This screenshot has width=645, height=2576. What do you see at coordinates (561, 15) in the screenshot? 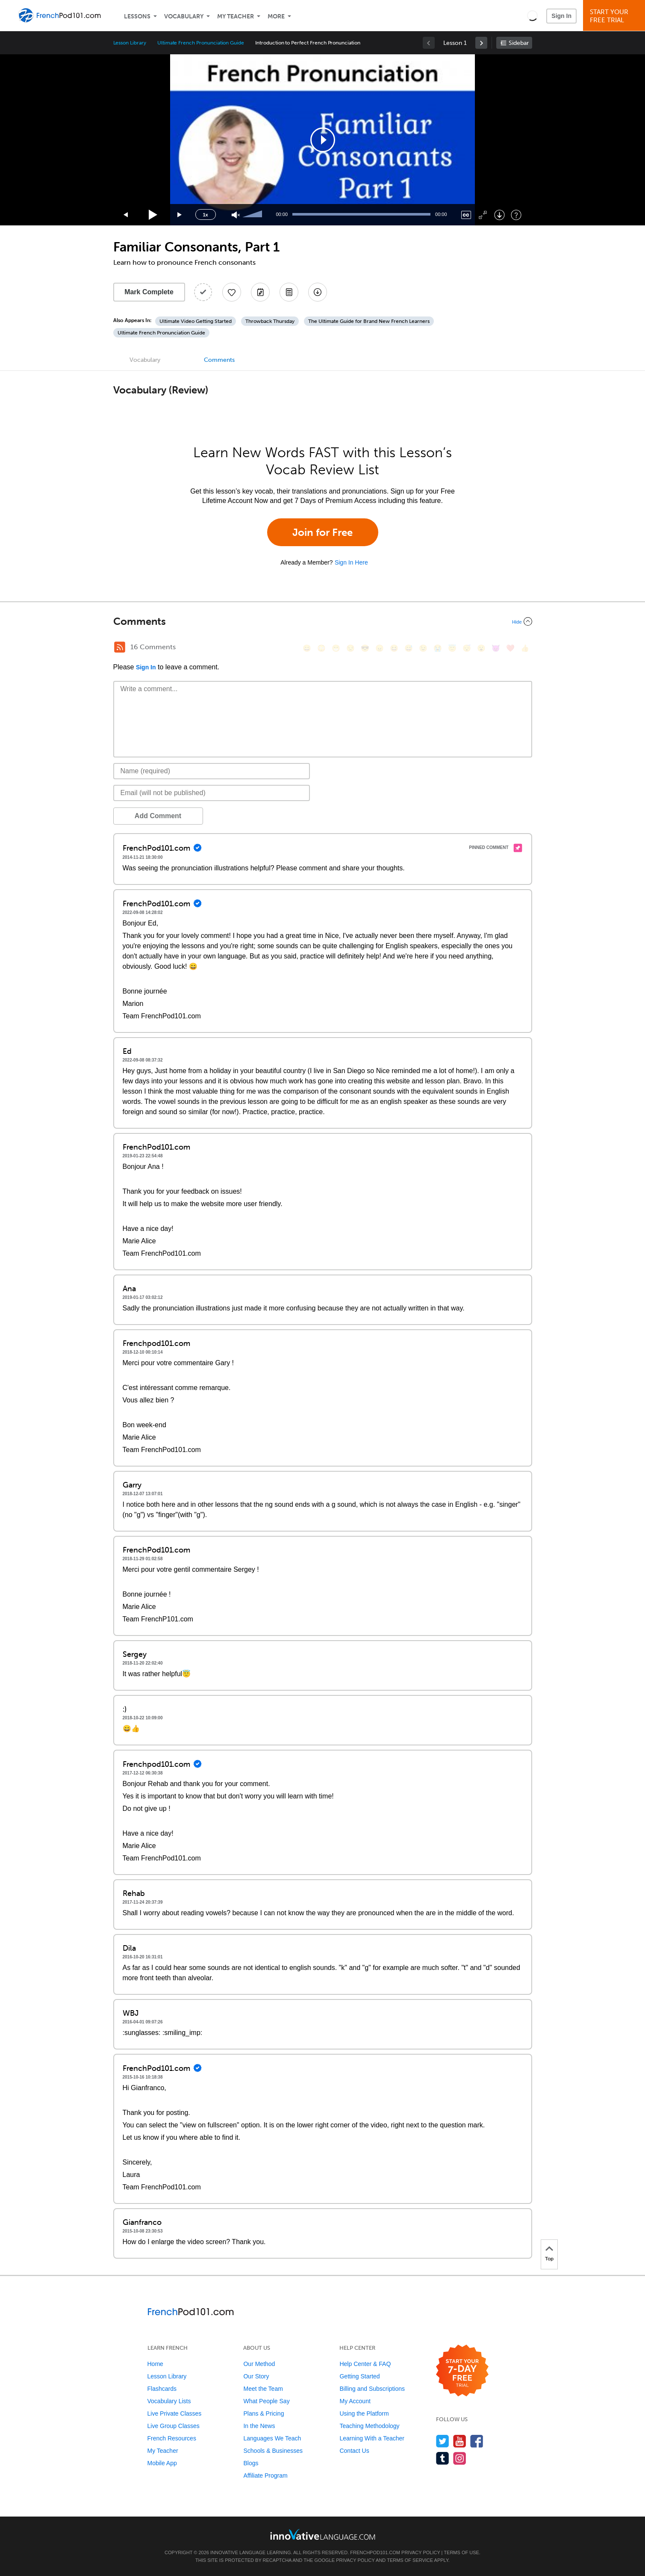
I see `Sign In` at bounding box center [561, 15].